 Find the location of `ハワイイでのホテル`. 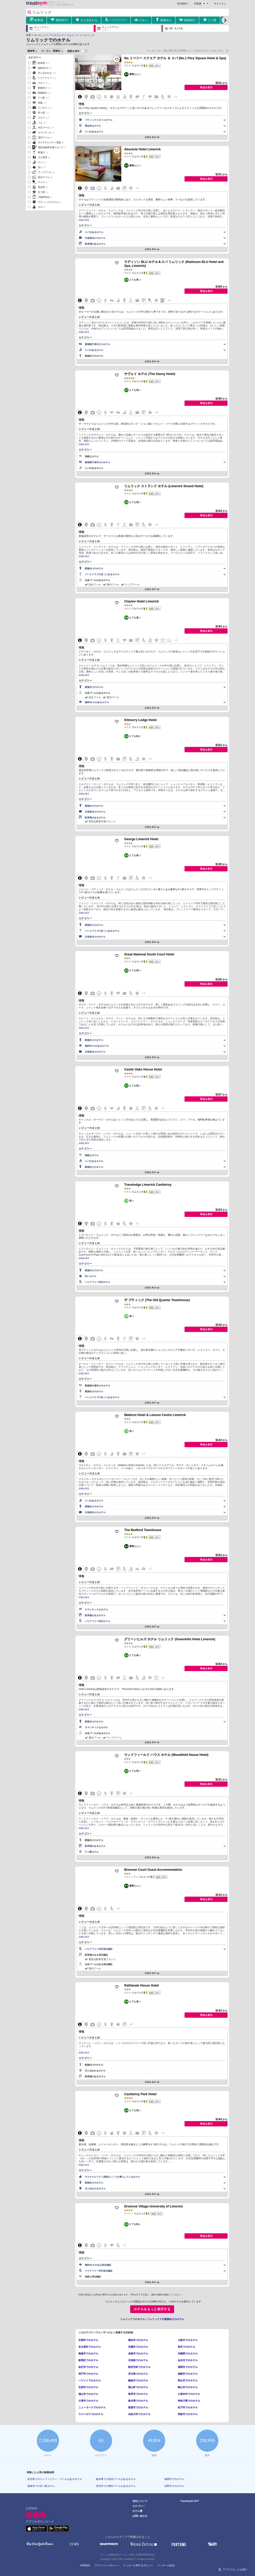

ハワイイでのホテル is located at coordinates (89, 2380).